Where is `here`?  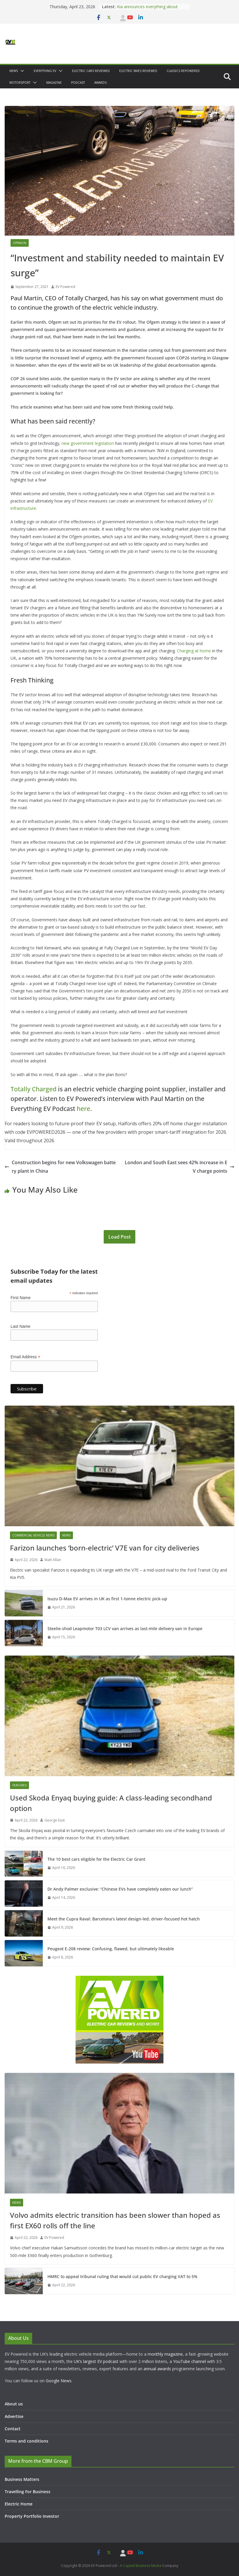
here is located at coordinates (83, 1109).